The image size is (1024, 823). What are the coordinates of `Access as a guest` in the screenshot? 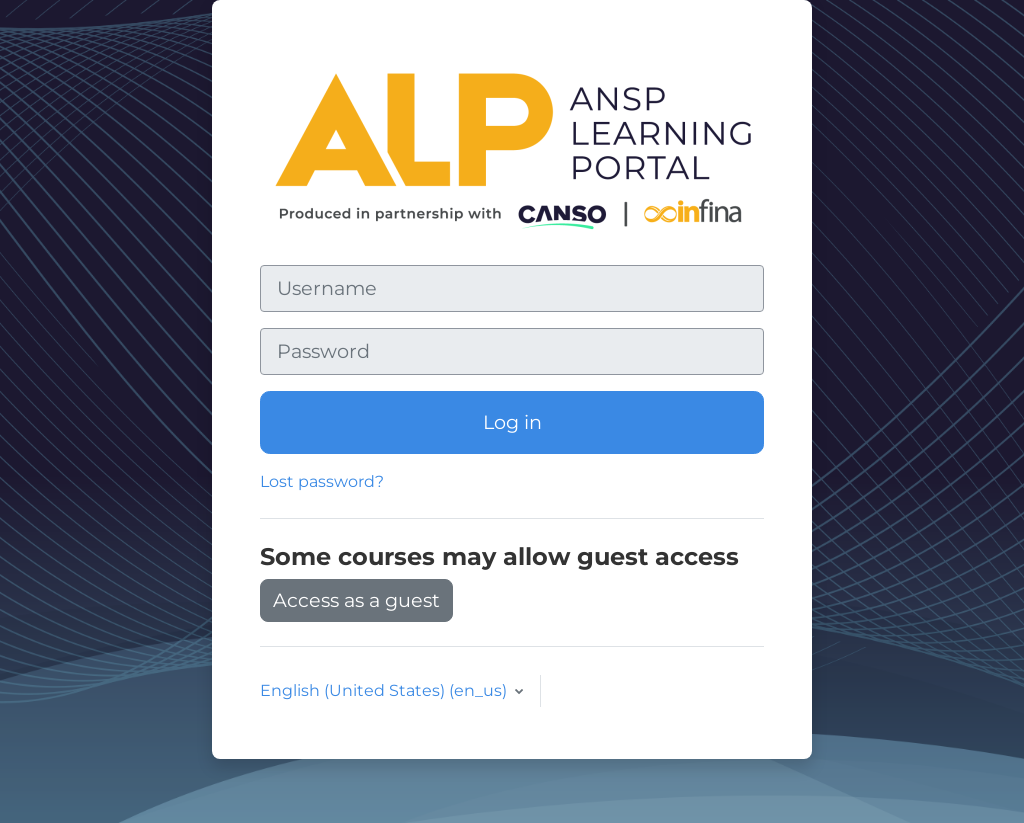 It's located at (356, 600).